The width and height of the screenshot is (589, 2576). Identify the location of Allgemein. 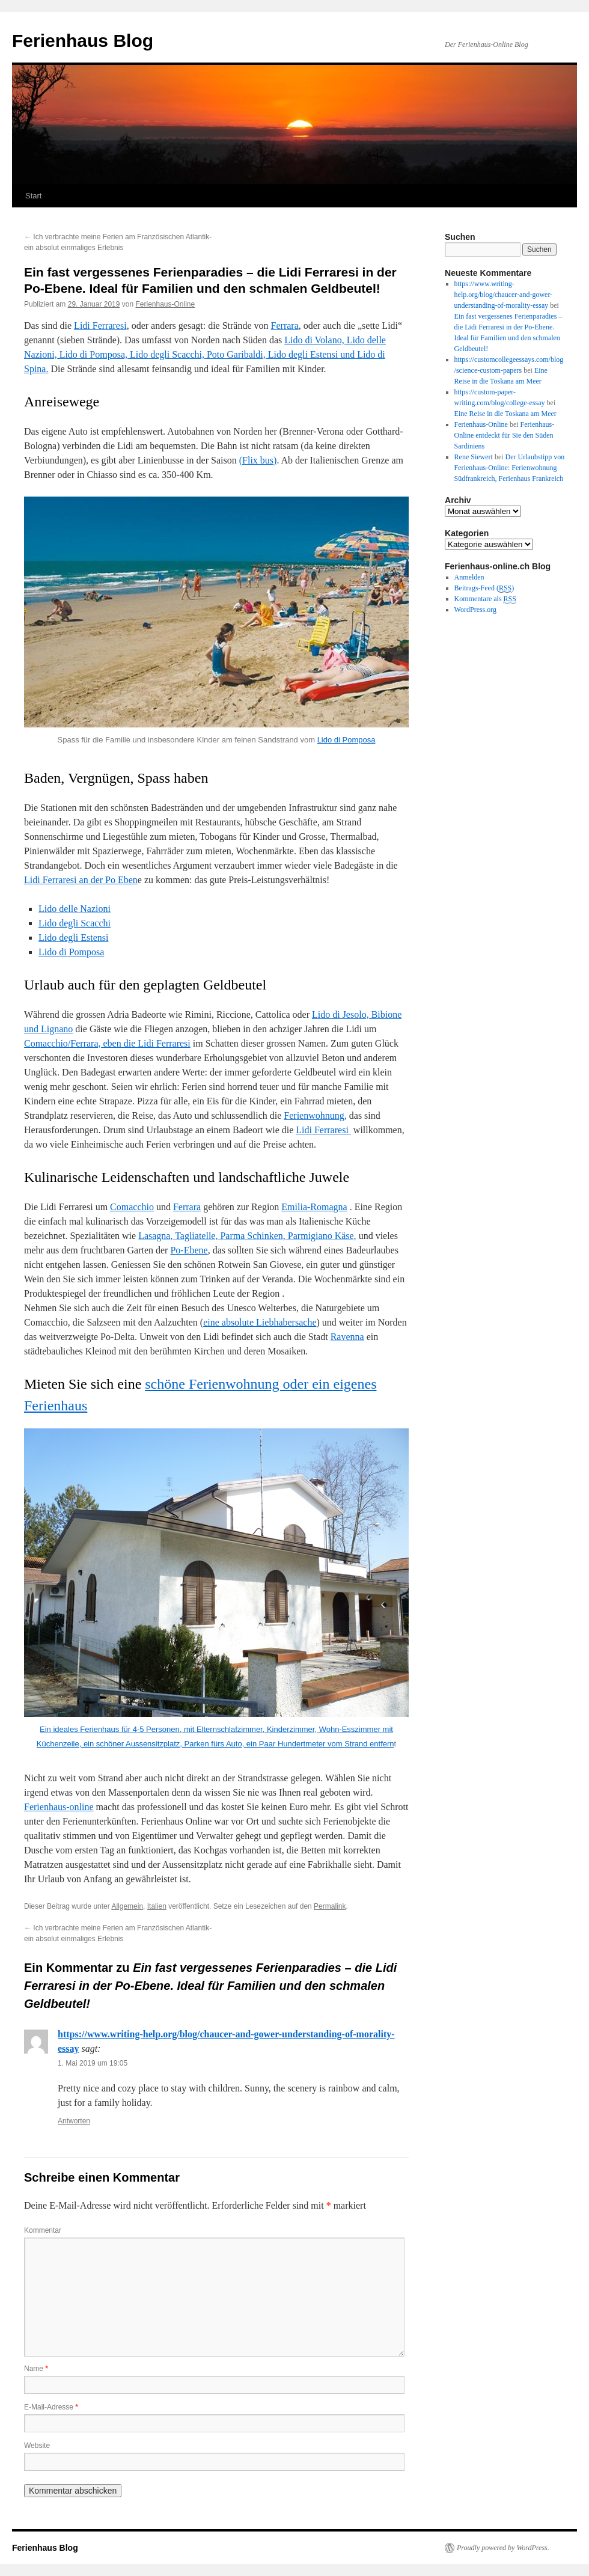
(127, 1906).